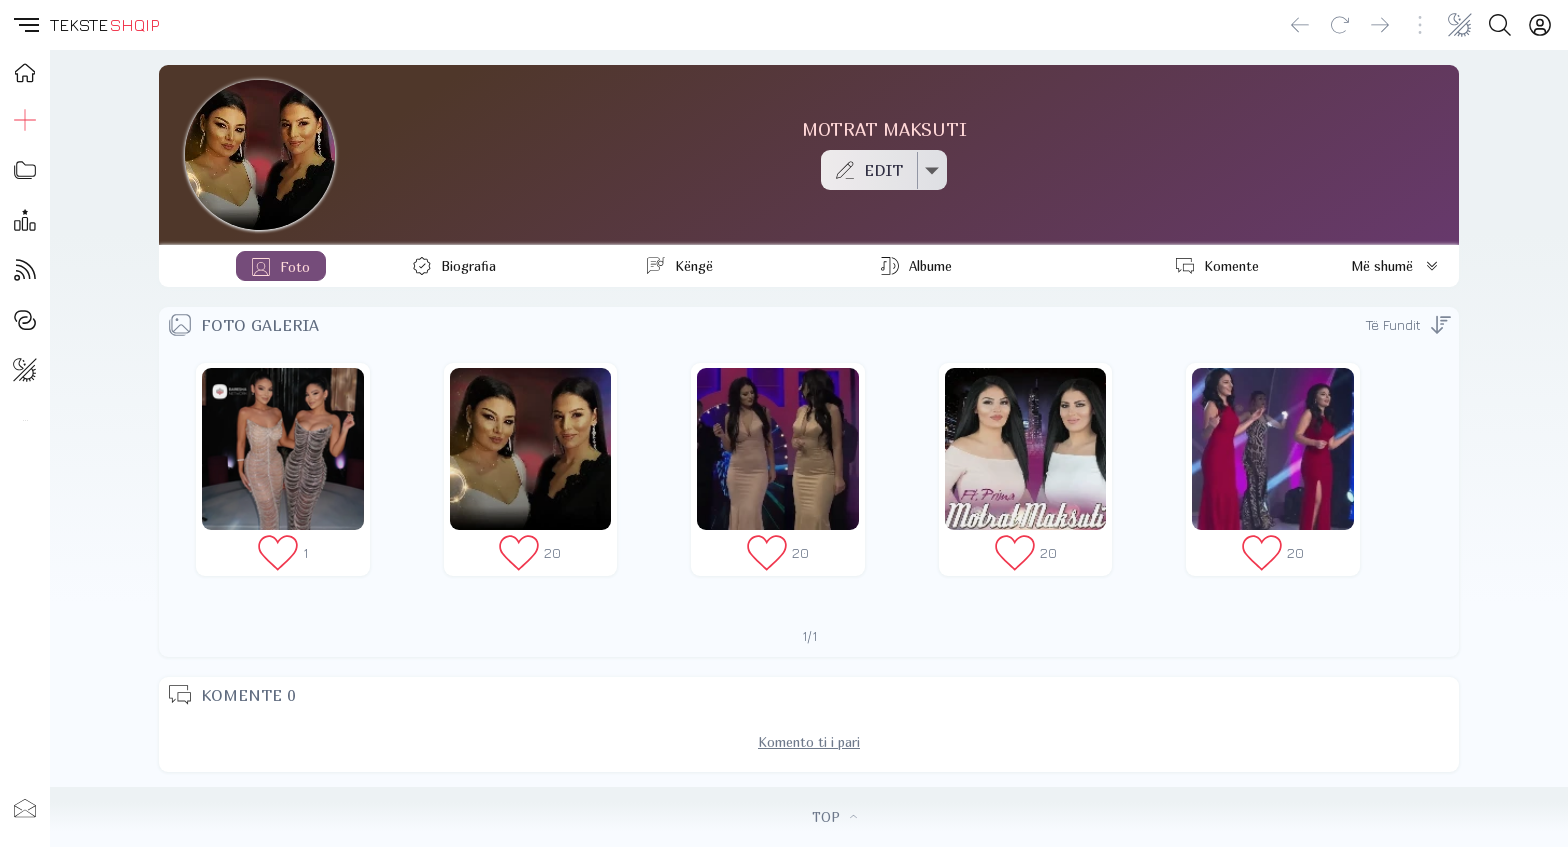  Describe the element at coordinates (1380, 25) in the screenshot. I see `[Go forward]` at that location.